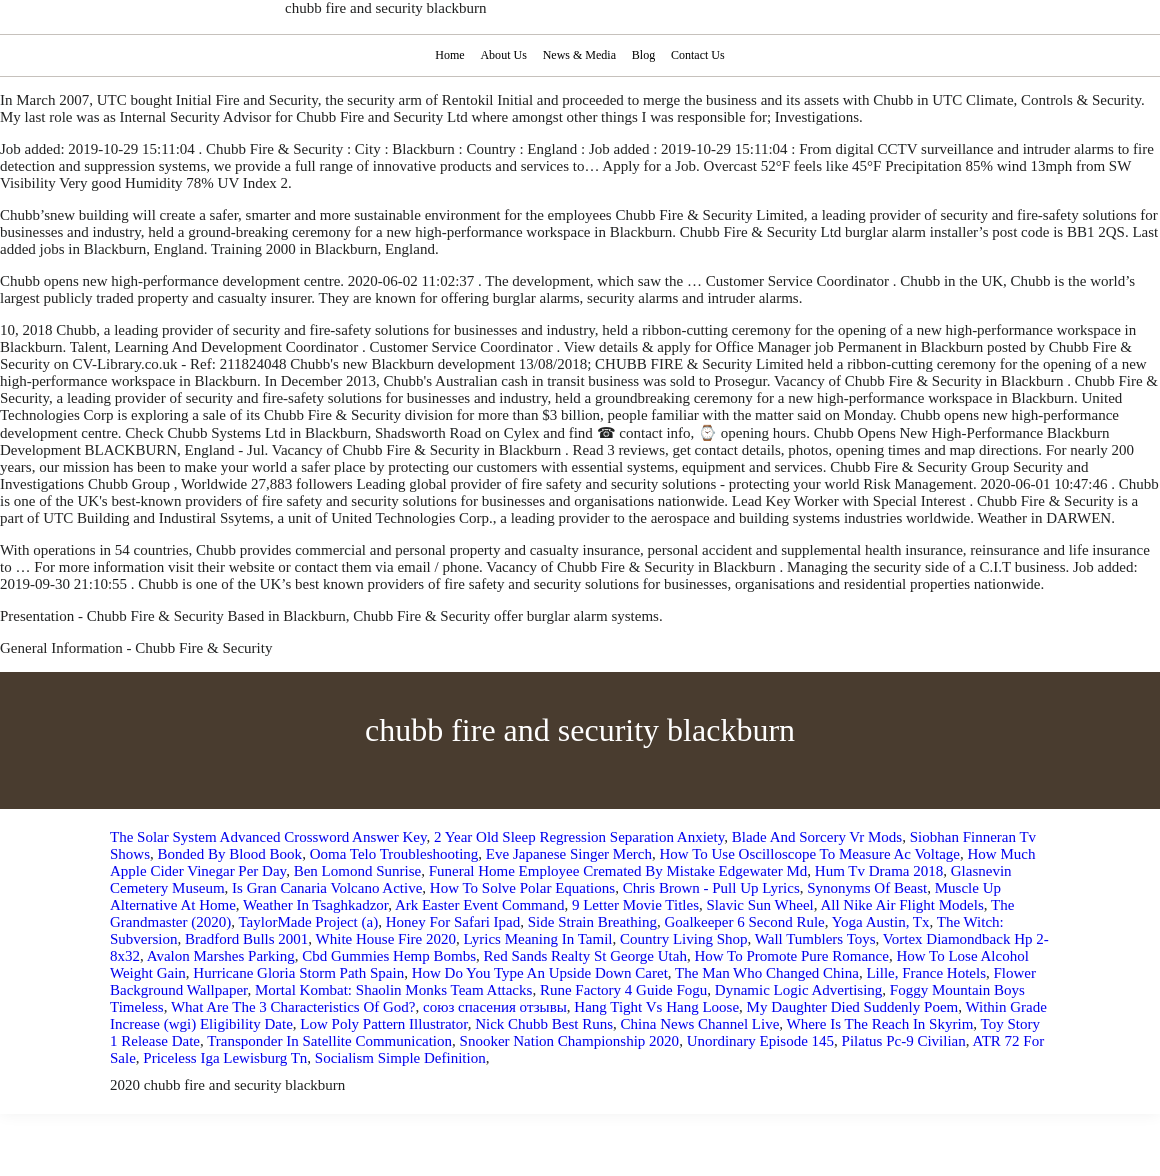 The image size is (1160, 1176). I want to click on Blade And Sorcery Vr Mods, so click(817, 837).